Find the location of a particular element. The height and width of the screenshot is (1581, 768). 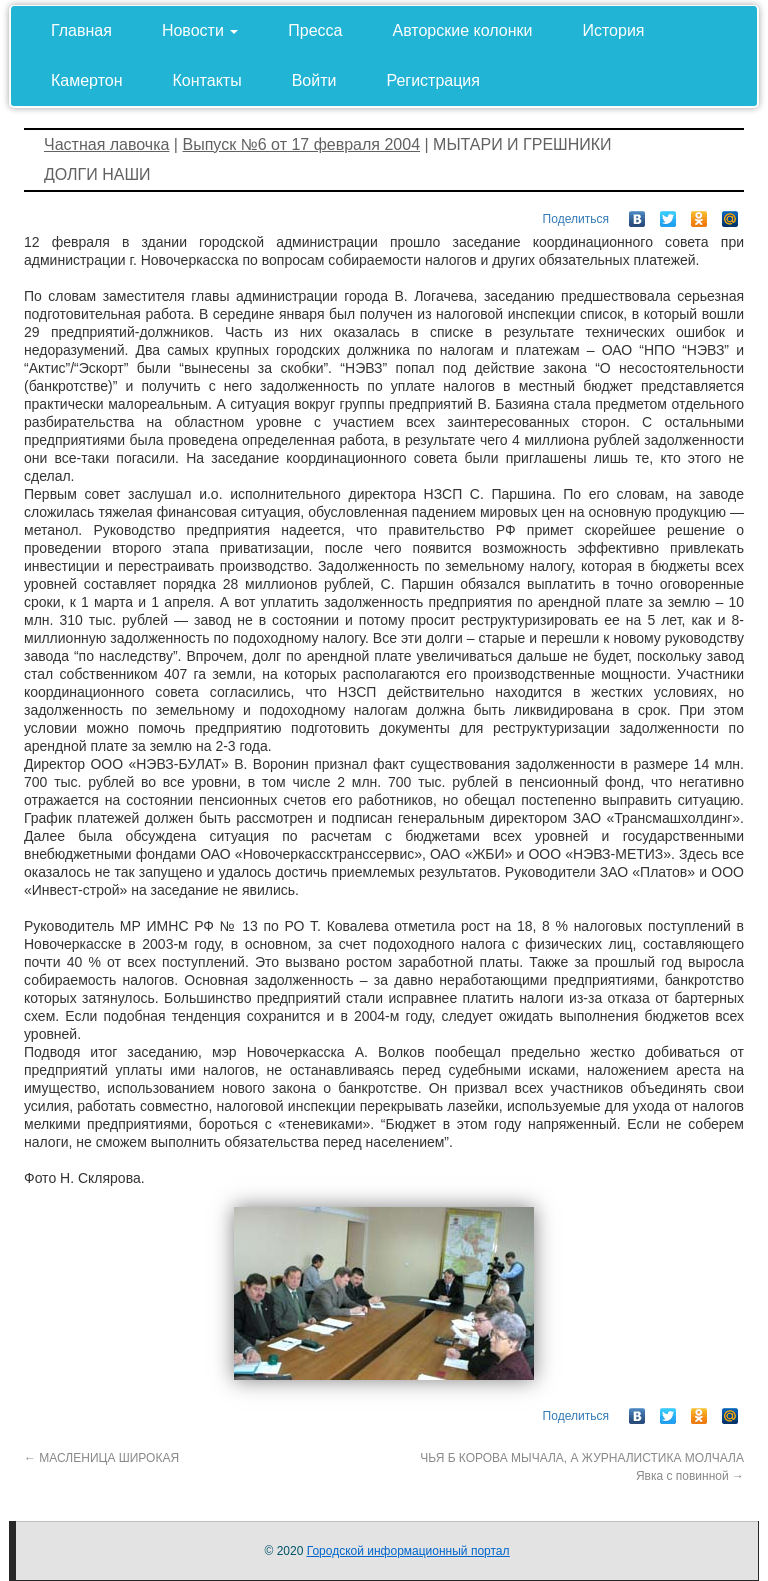

Контакты is located at coordinates (207, 80).